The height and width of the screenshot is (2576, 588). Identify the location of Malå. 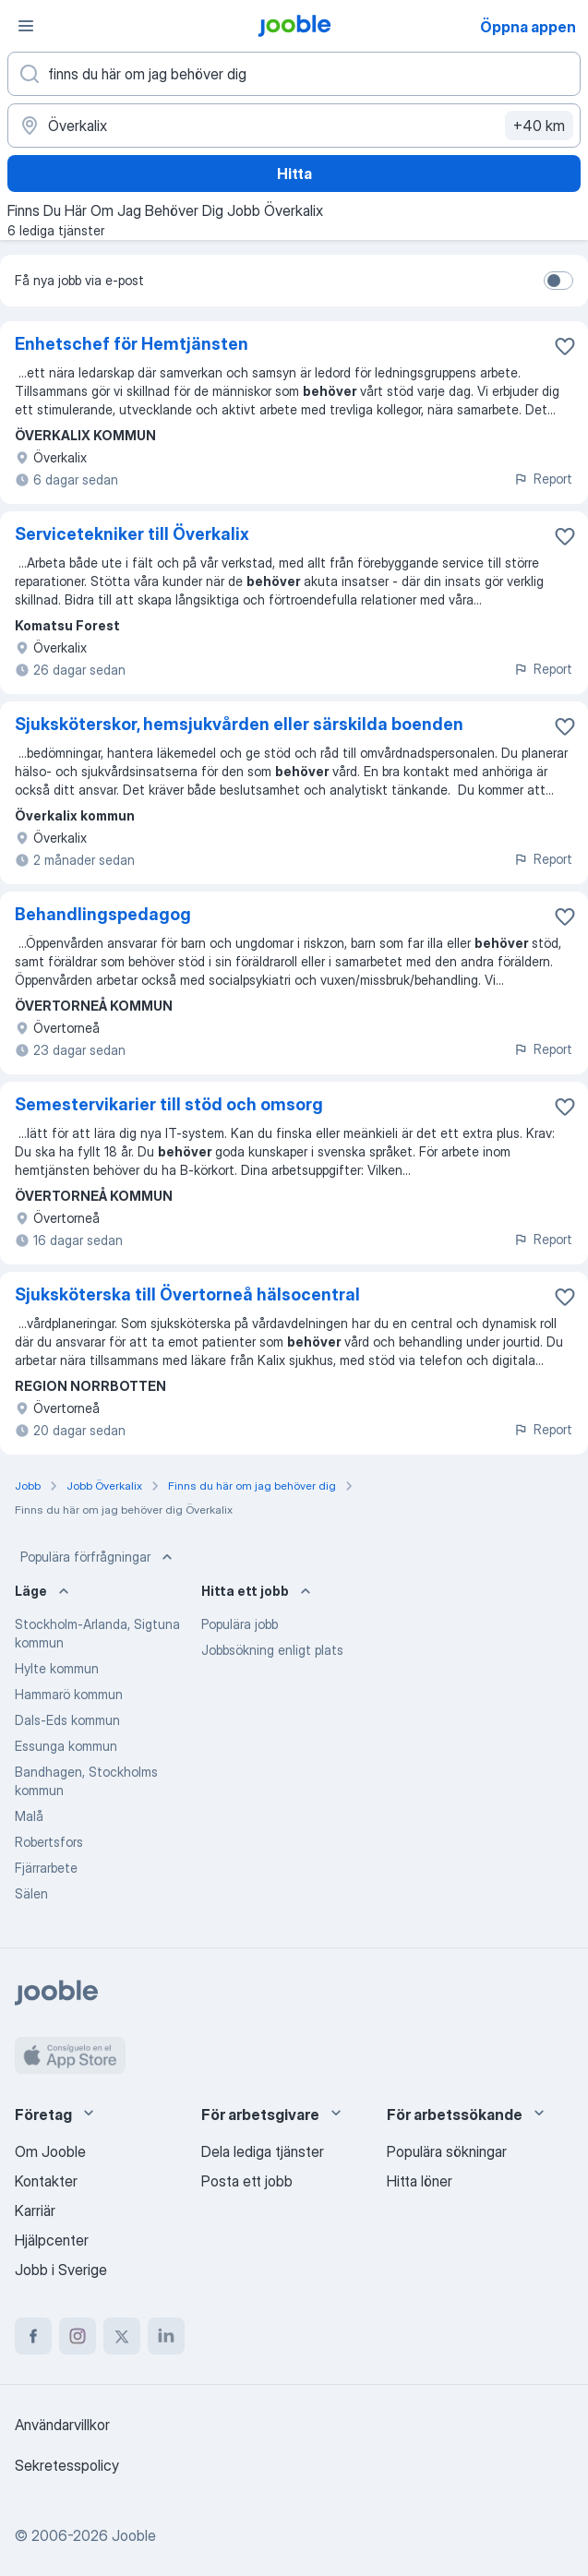
(29, 1816).